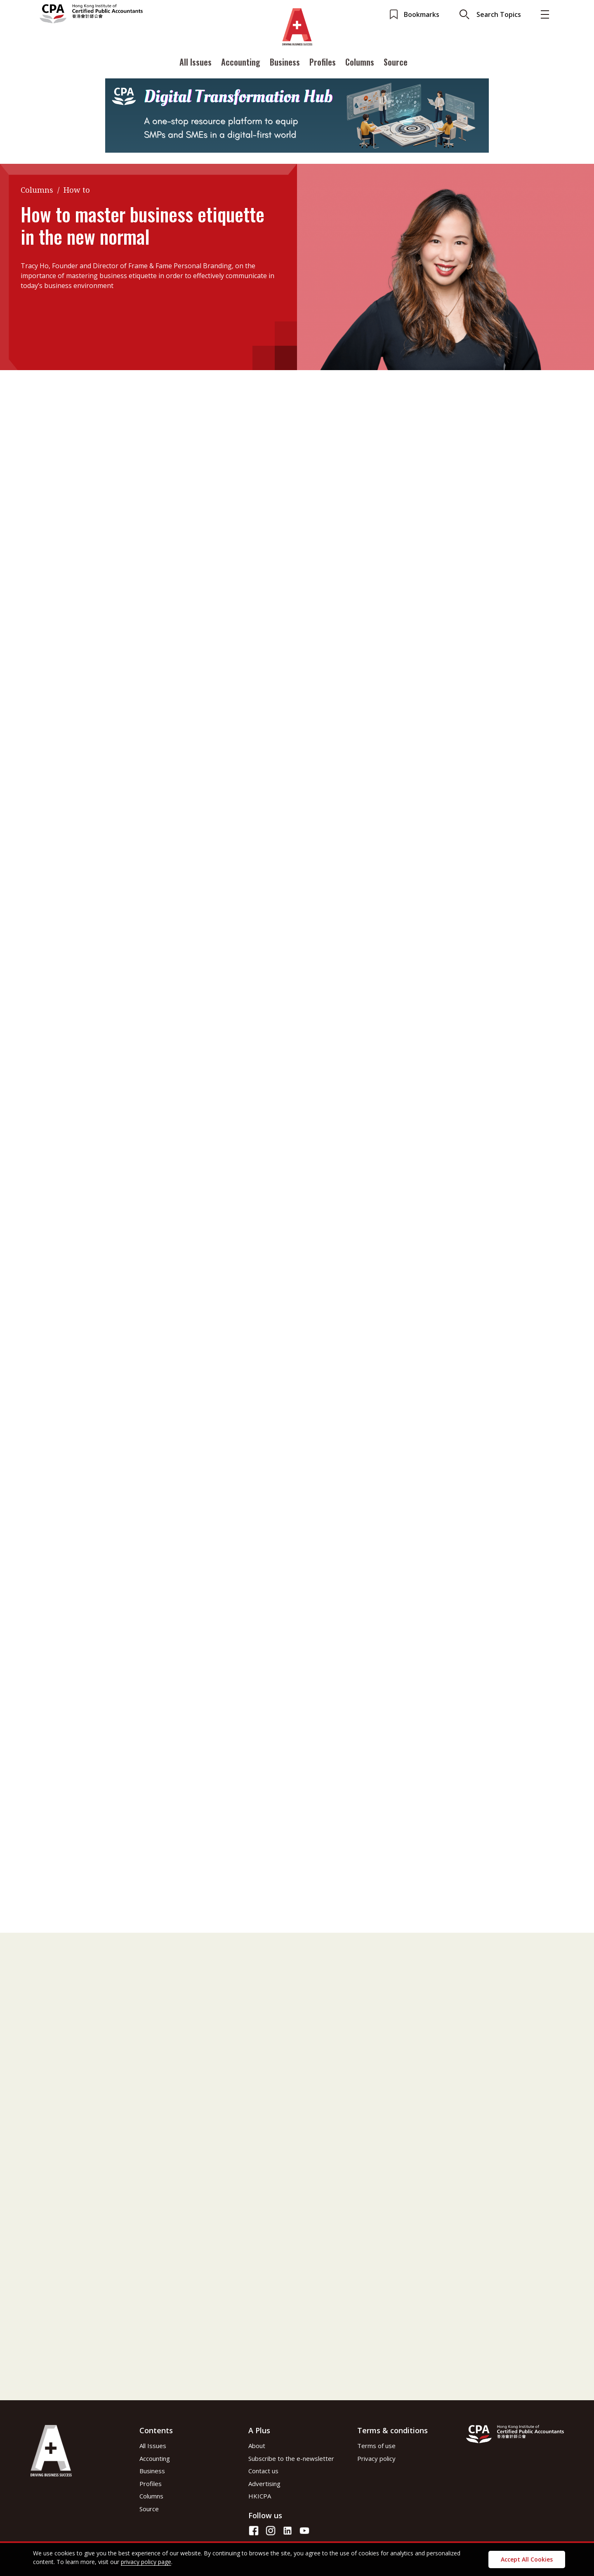 The height and width of the screenshot is (2576, 594). Describe the element at coordinates (146, 2562) in the screenshot. I see `privacy policy page` at that location.